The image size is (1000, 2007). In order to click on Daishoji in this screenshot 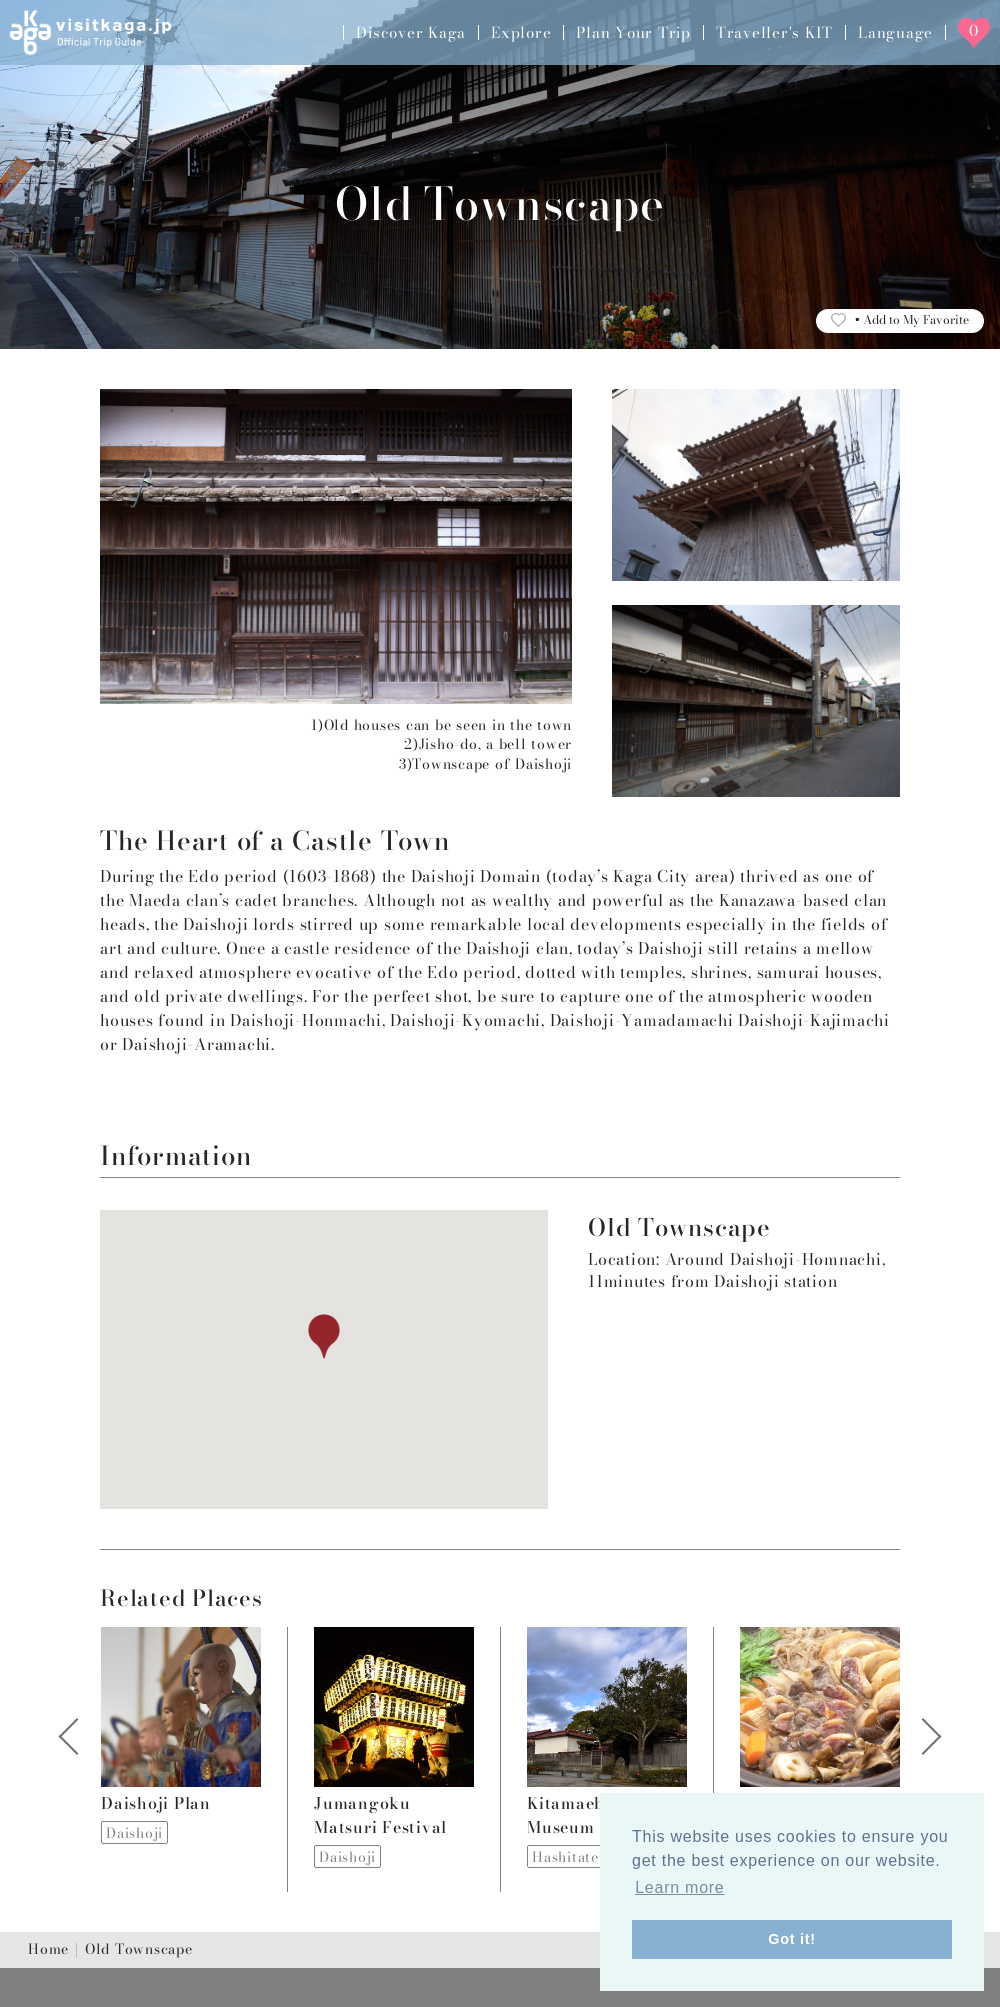, I will do `click(134, 1833)`.